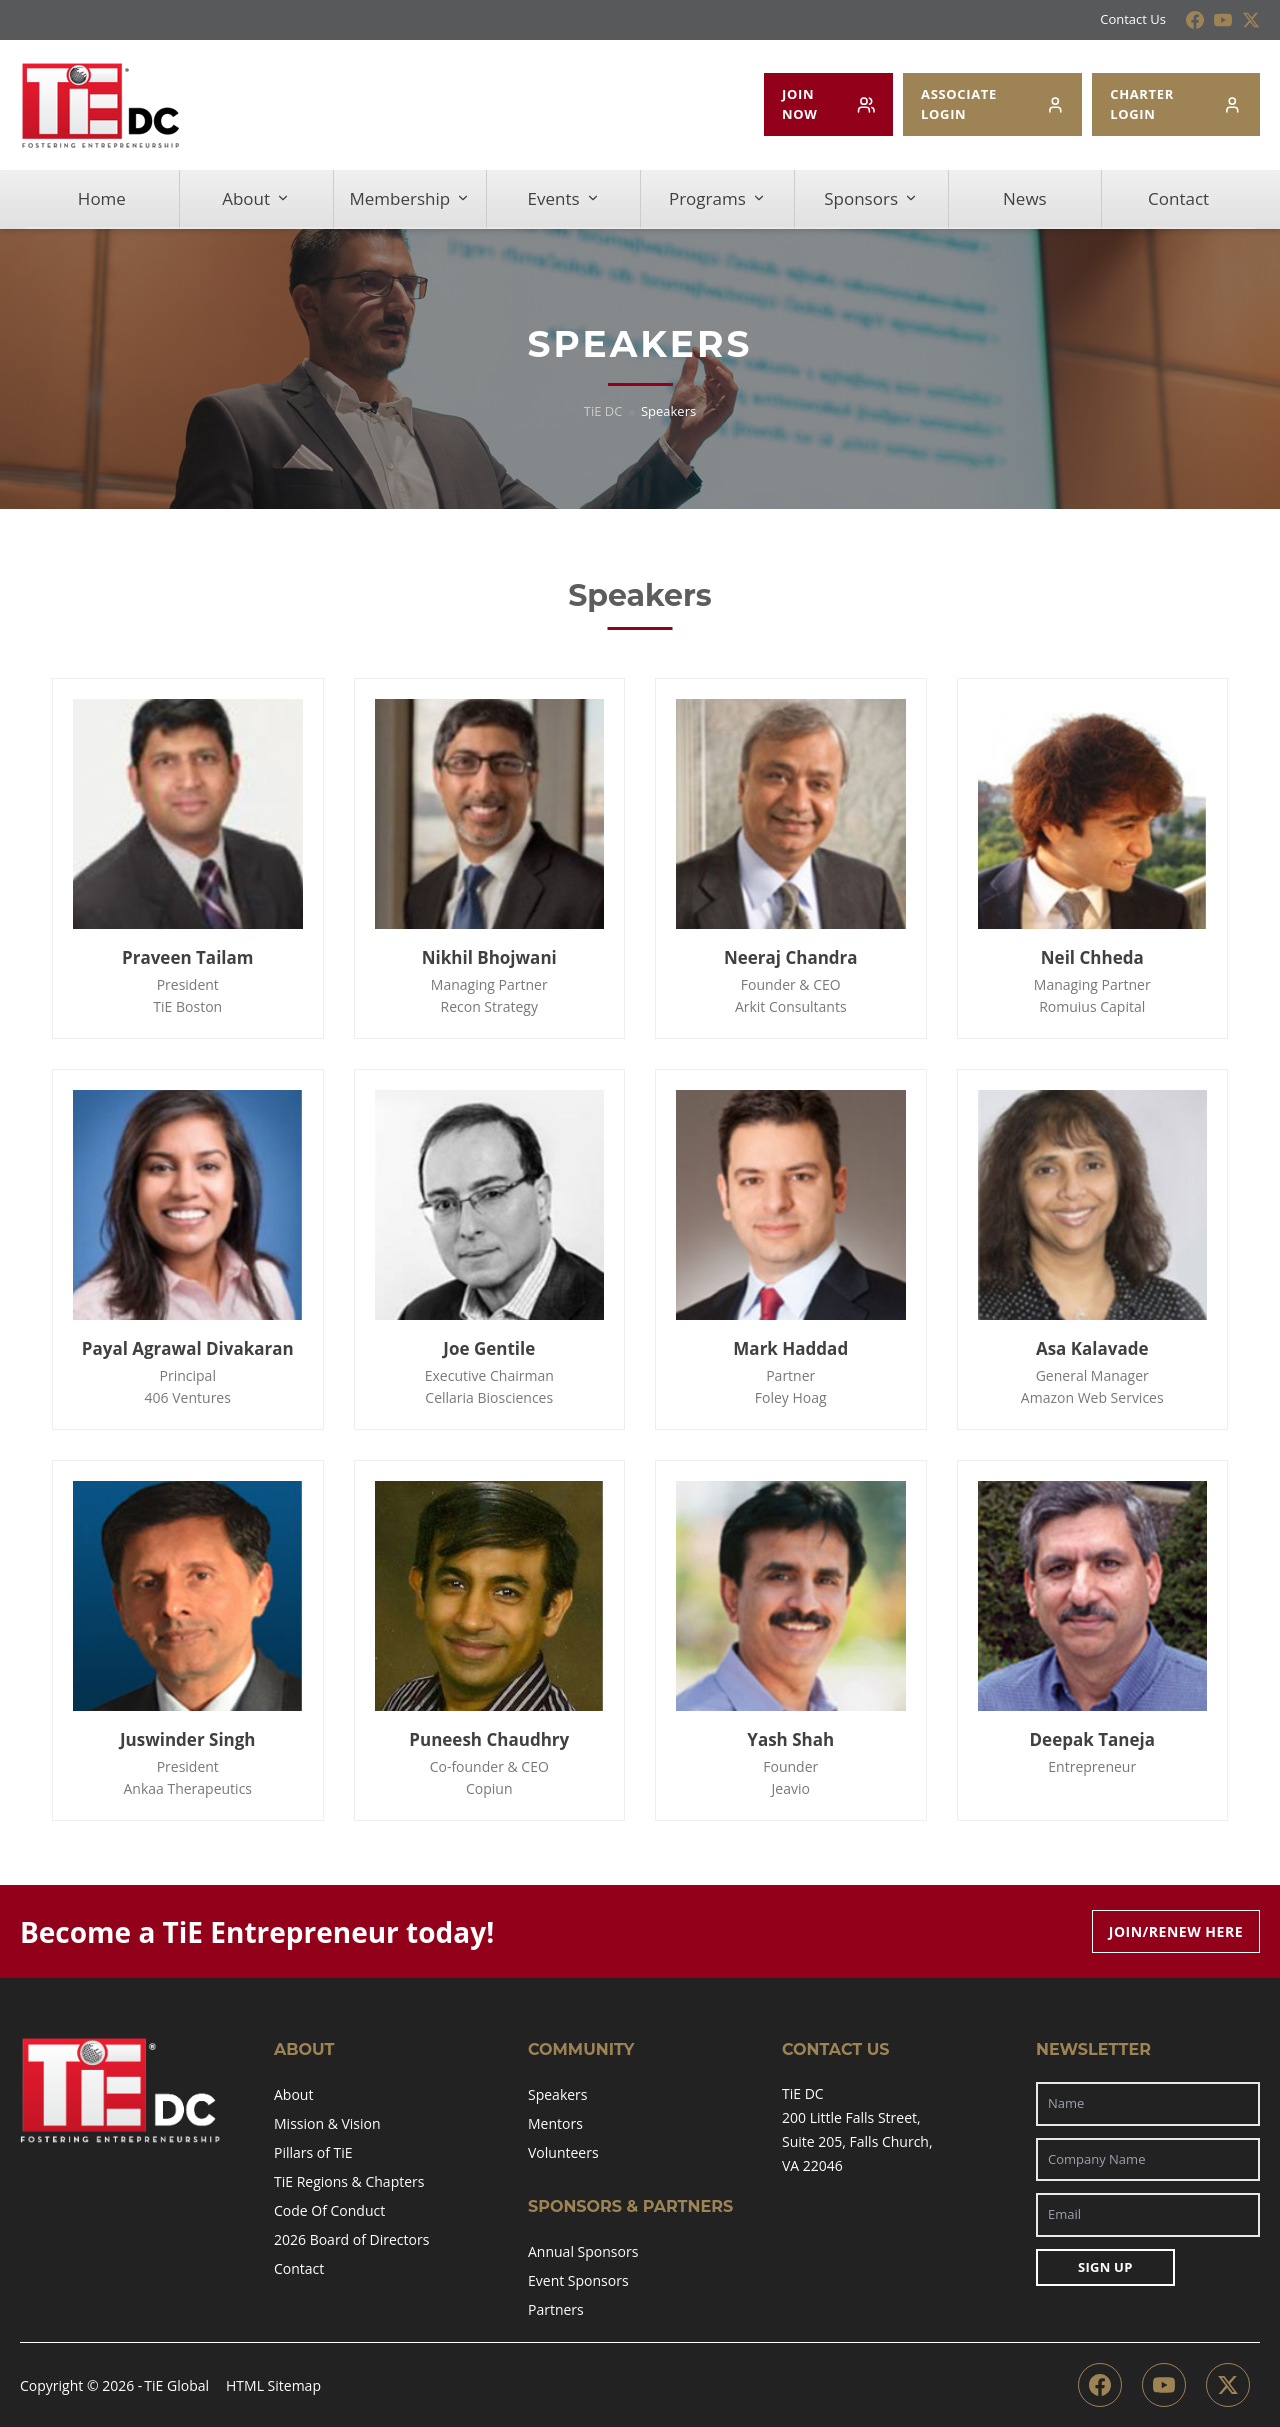 This screenshot has height=2427, width=1280. Describe the element at coordinates (555, 2123) in the screenshot. I see `Mentors` at that location.